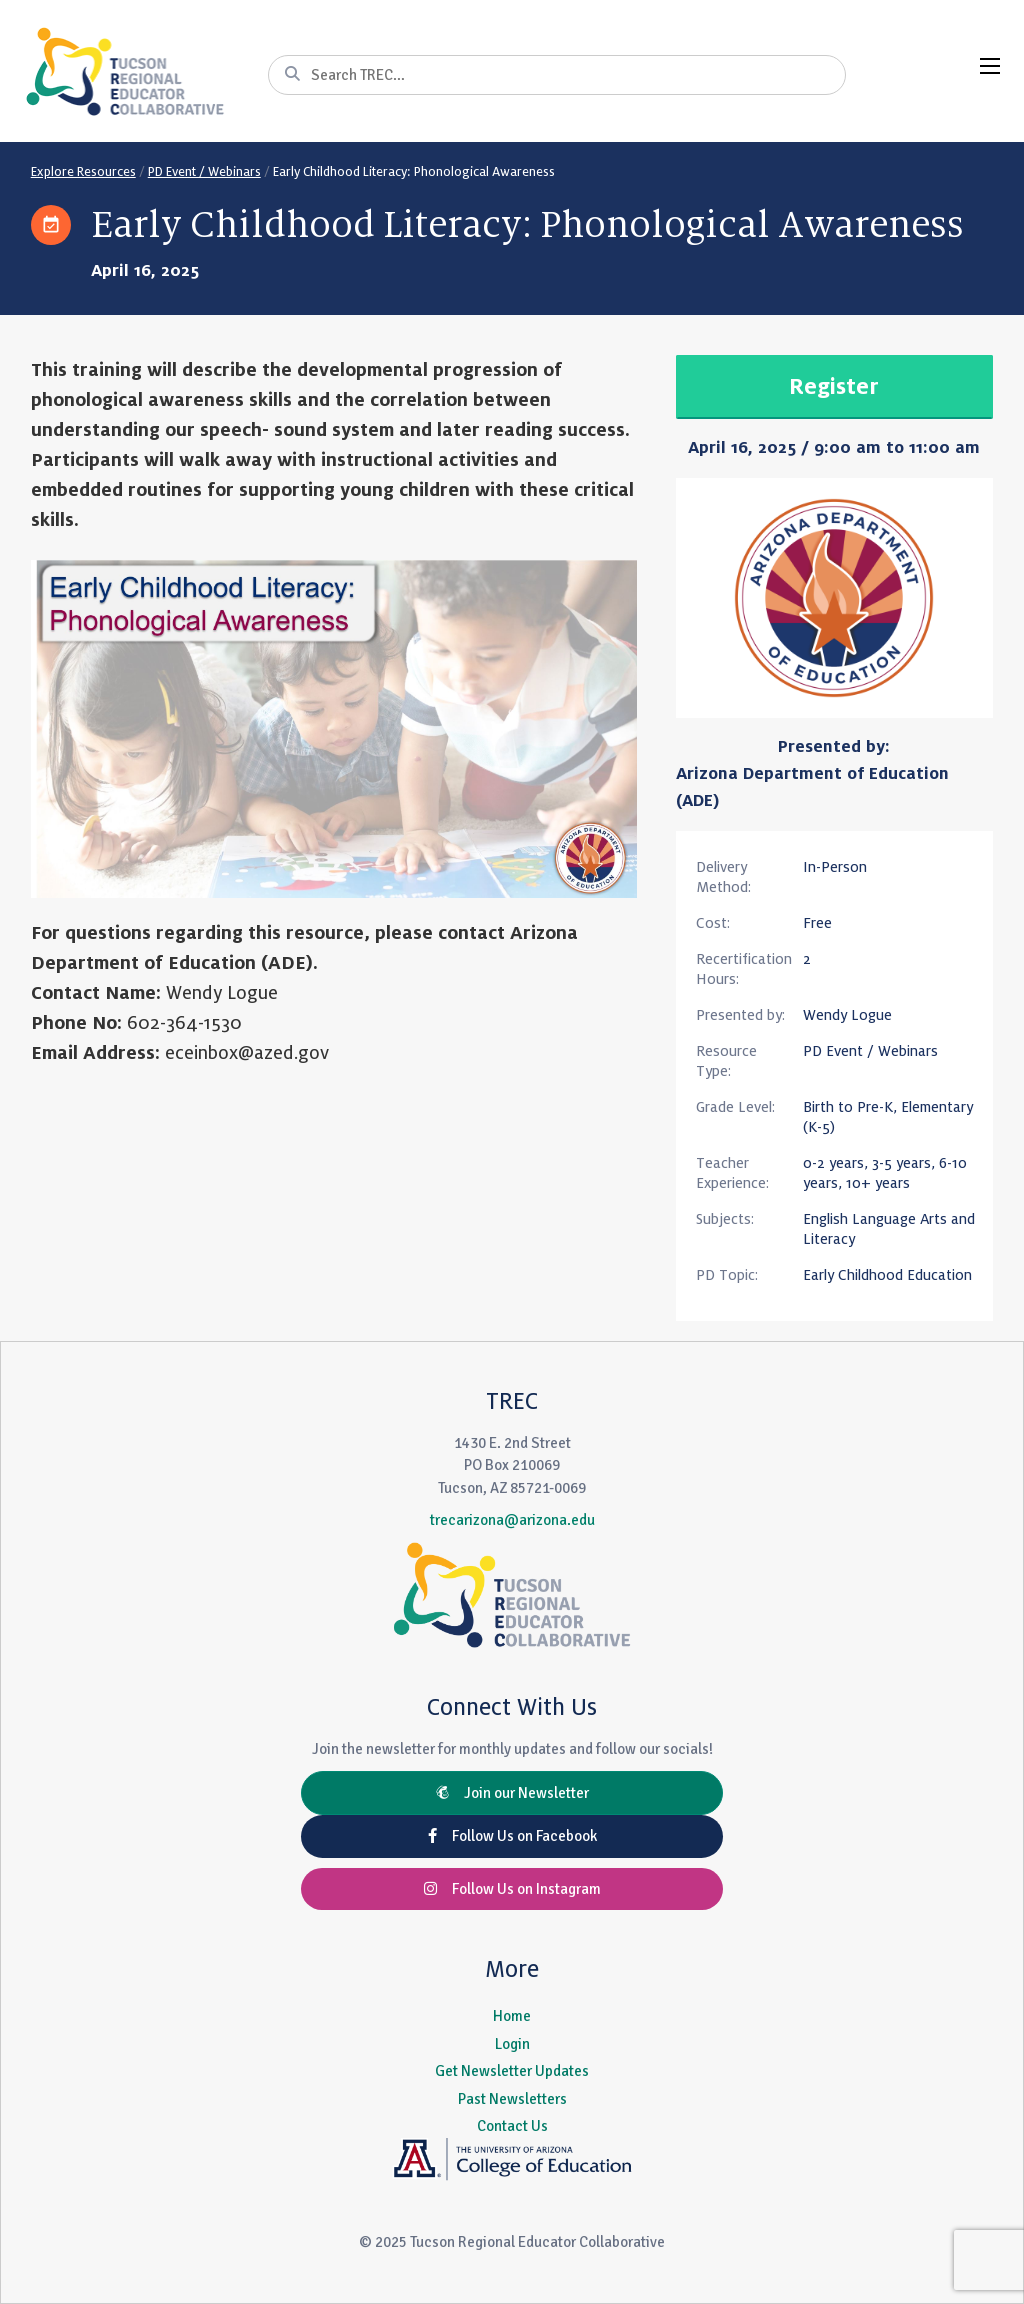 The height and width of the screenshot is (2304, 1024). What do you see at coordinates (204, 172) in the screenshot?
I see `PD Event / Webinars` at bounding box center [204, 172].